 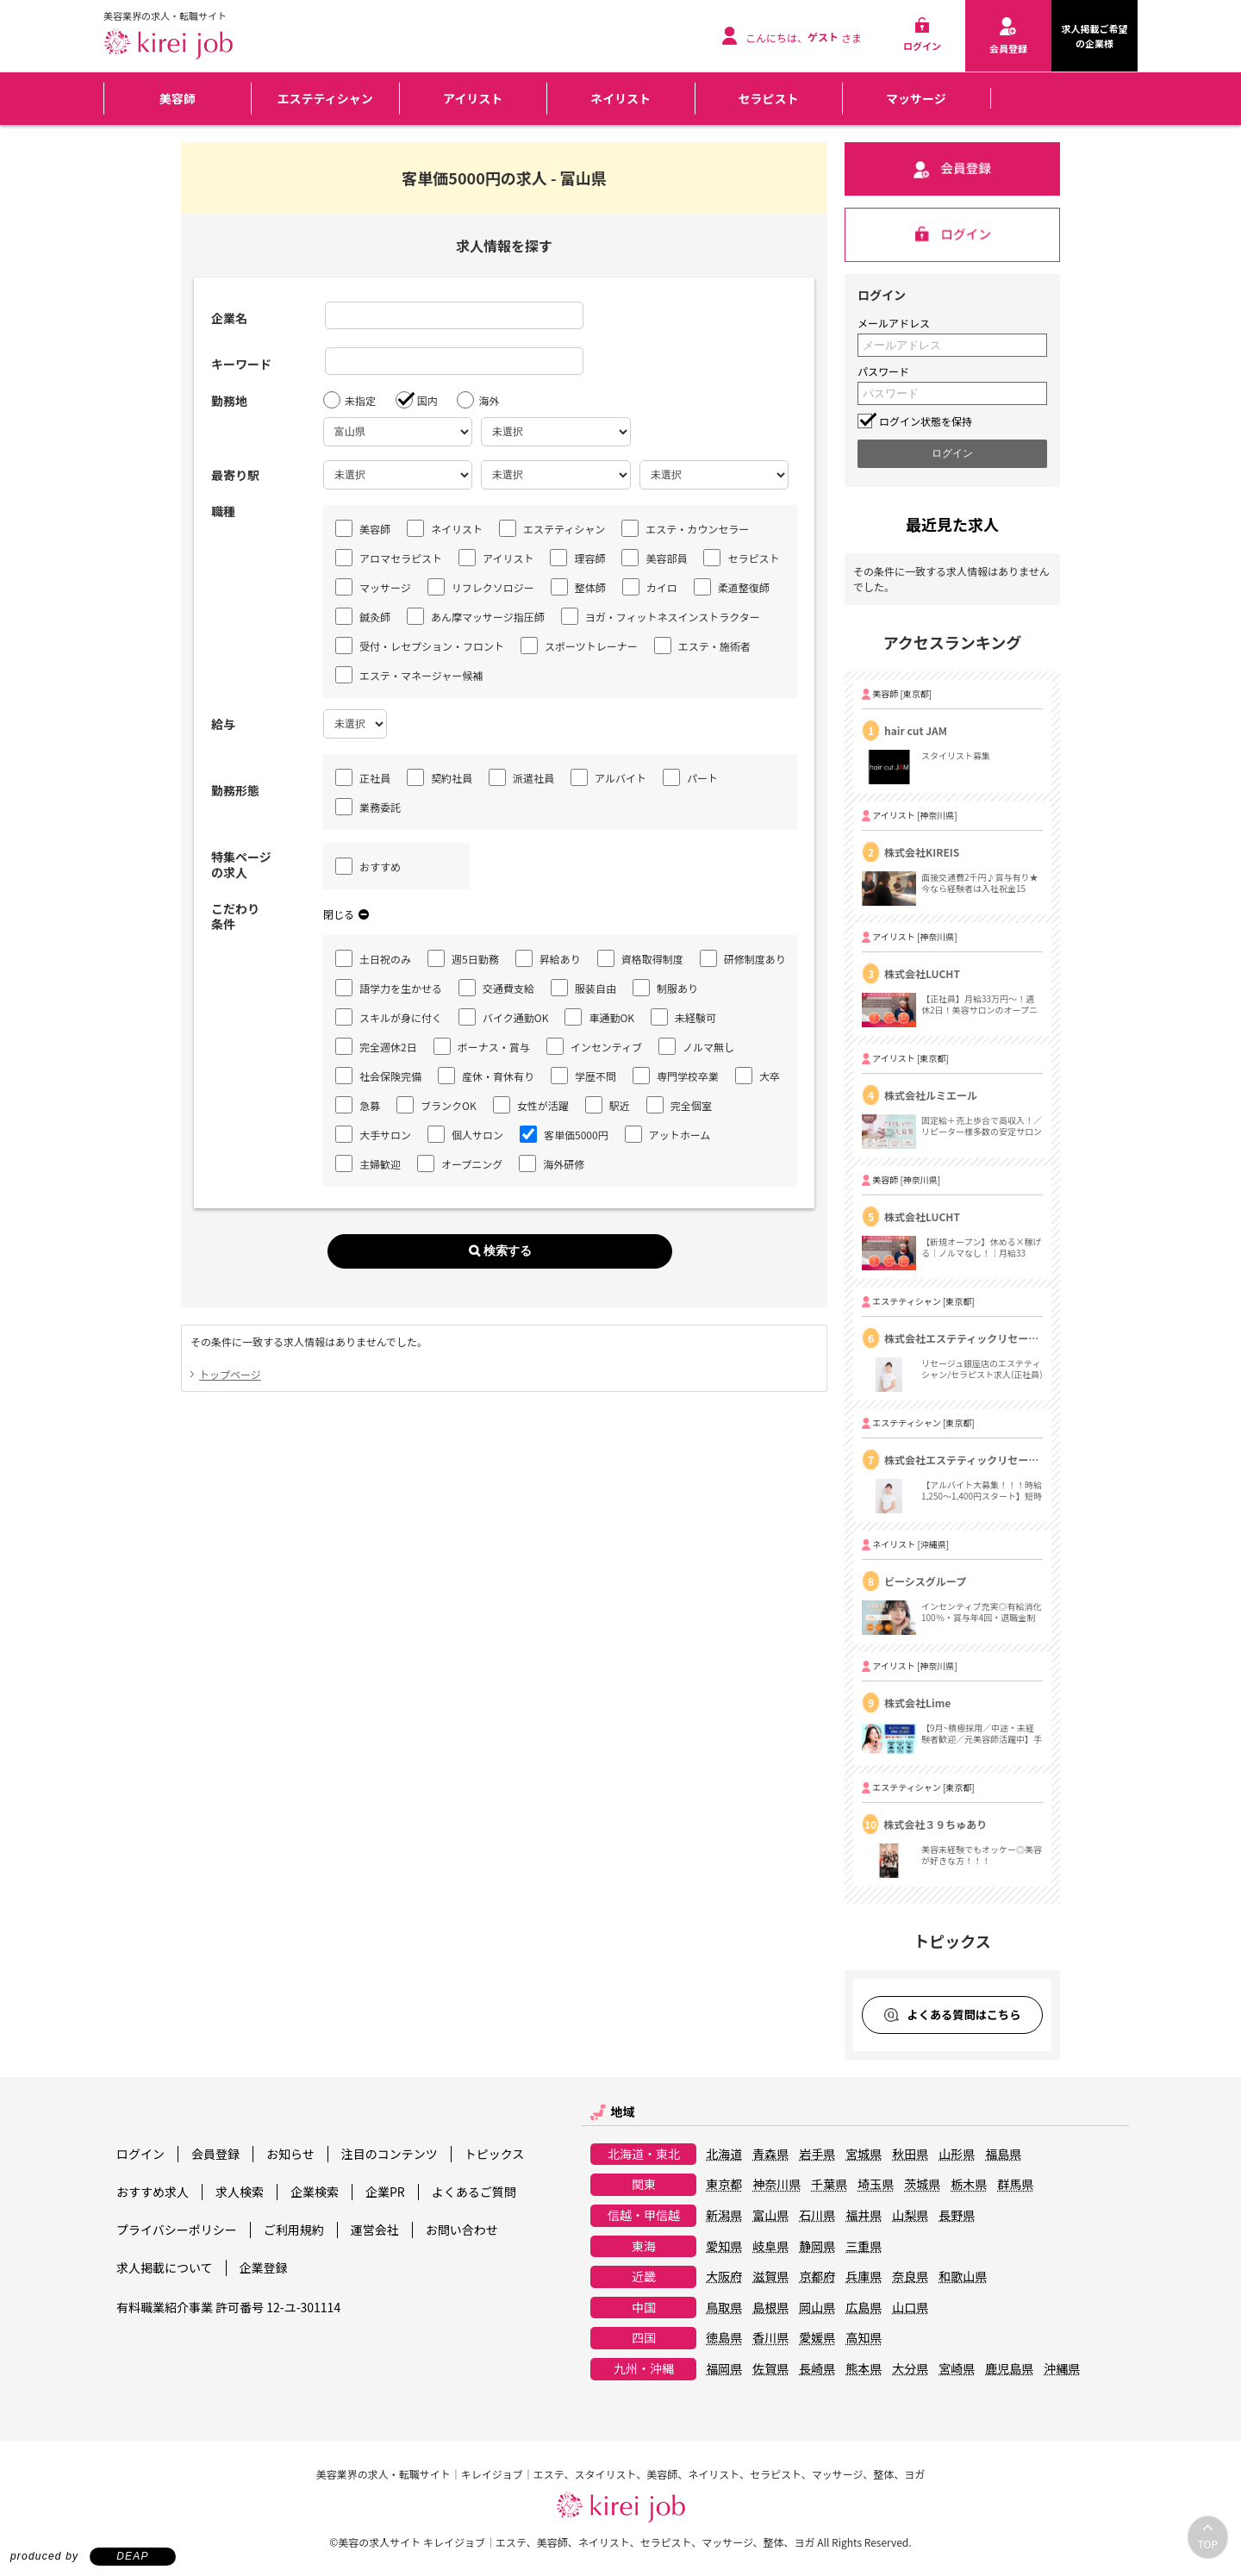 What do you see at coordinates (969, 2185) in the screenshot?
I see `栃木県` at bounding box center [969, 2185].